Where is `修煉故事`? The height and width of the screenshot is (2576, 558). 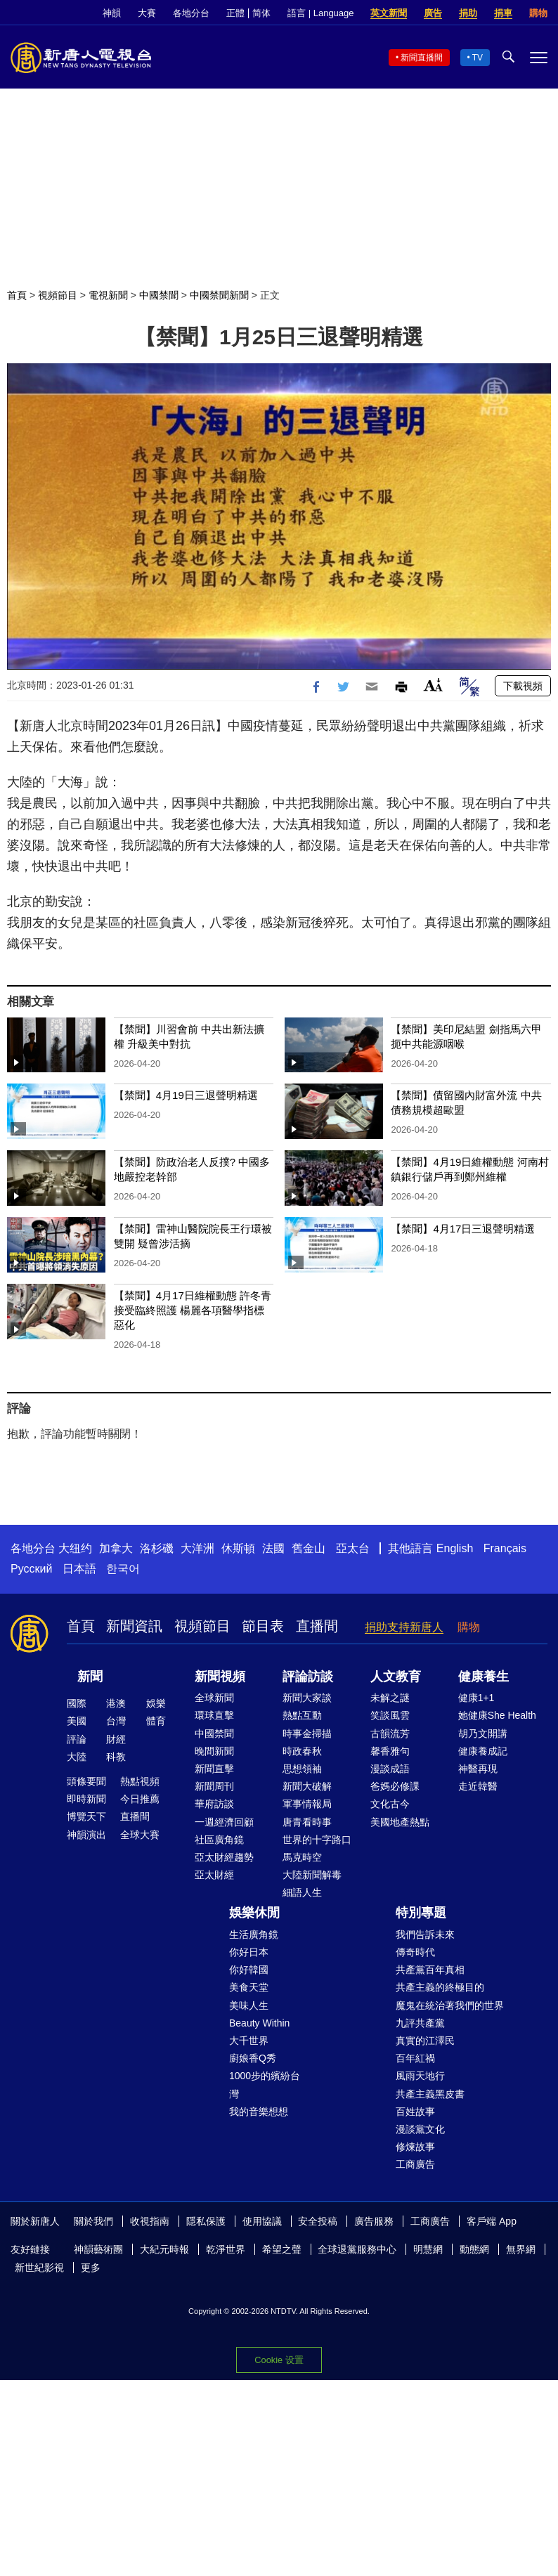 修煉故事 is located at coordinates (415, 2146).